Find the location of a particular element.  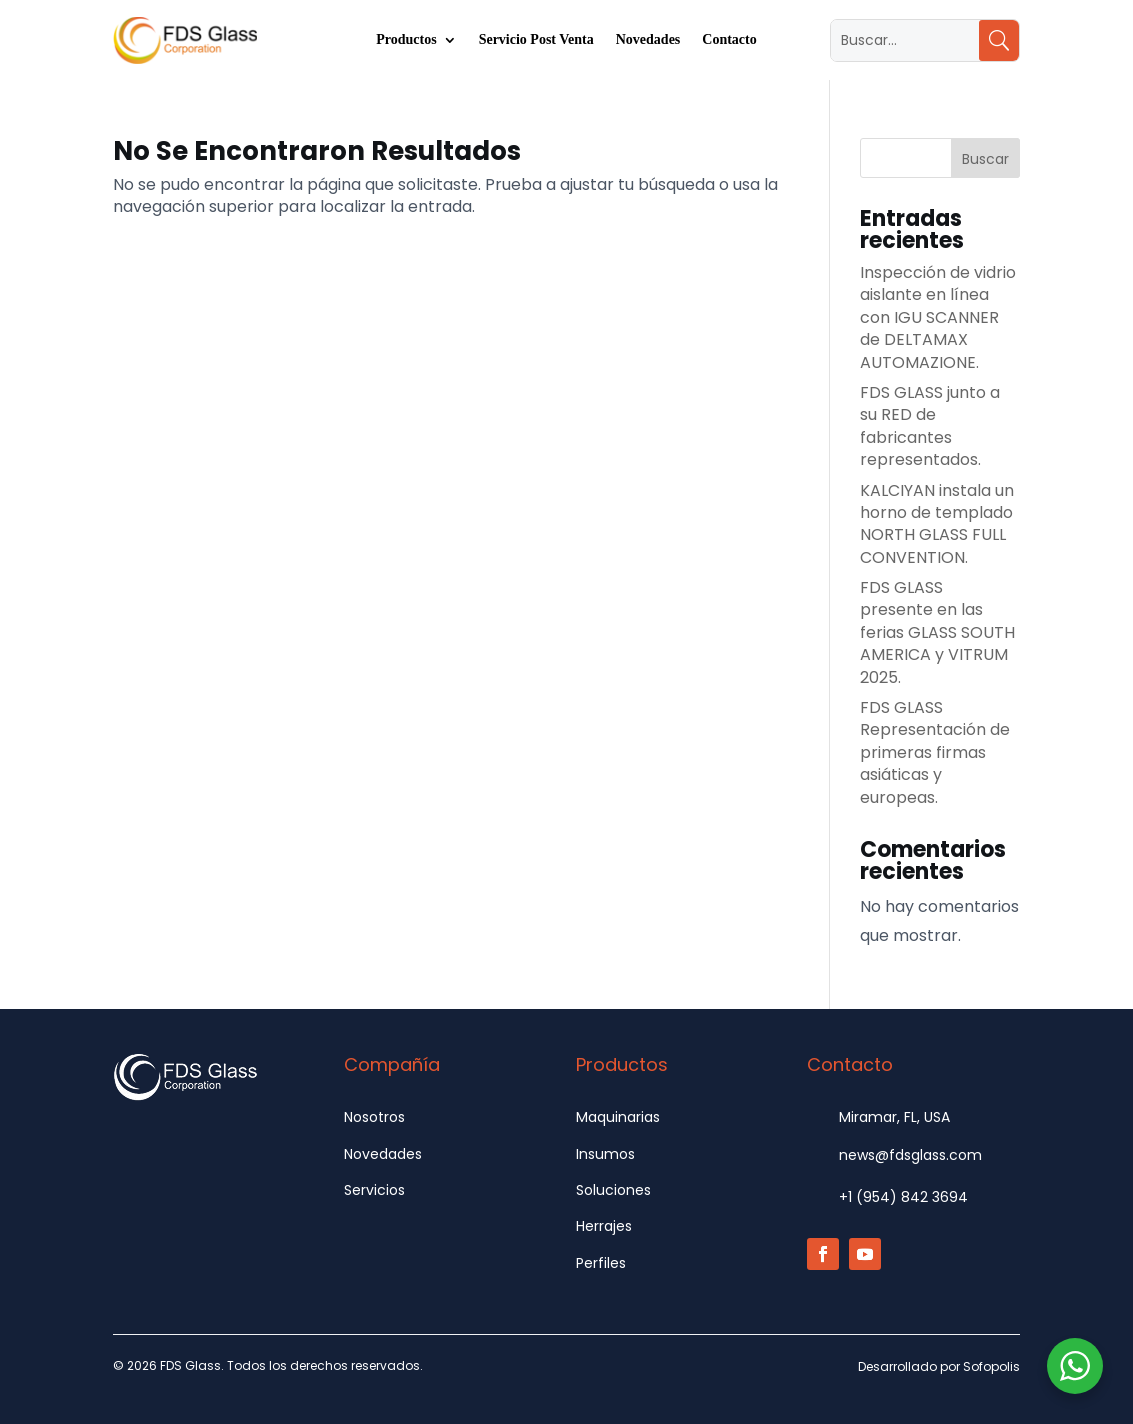

FDS GLASS presente en las ferias GLASS SOUTH AMERICA y VITRUM 2025. is located at coordinates (937, 632).